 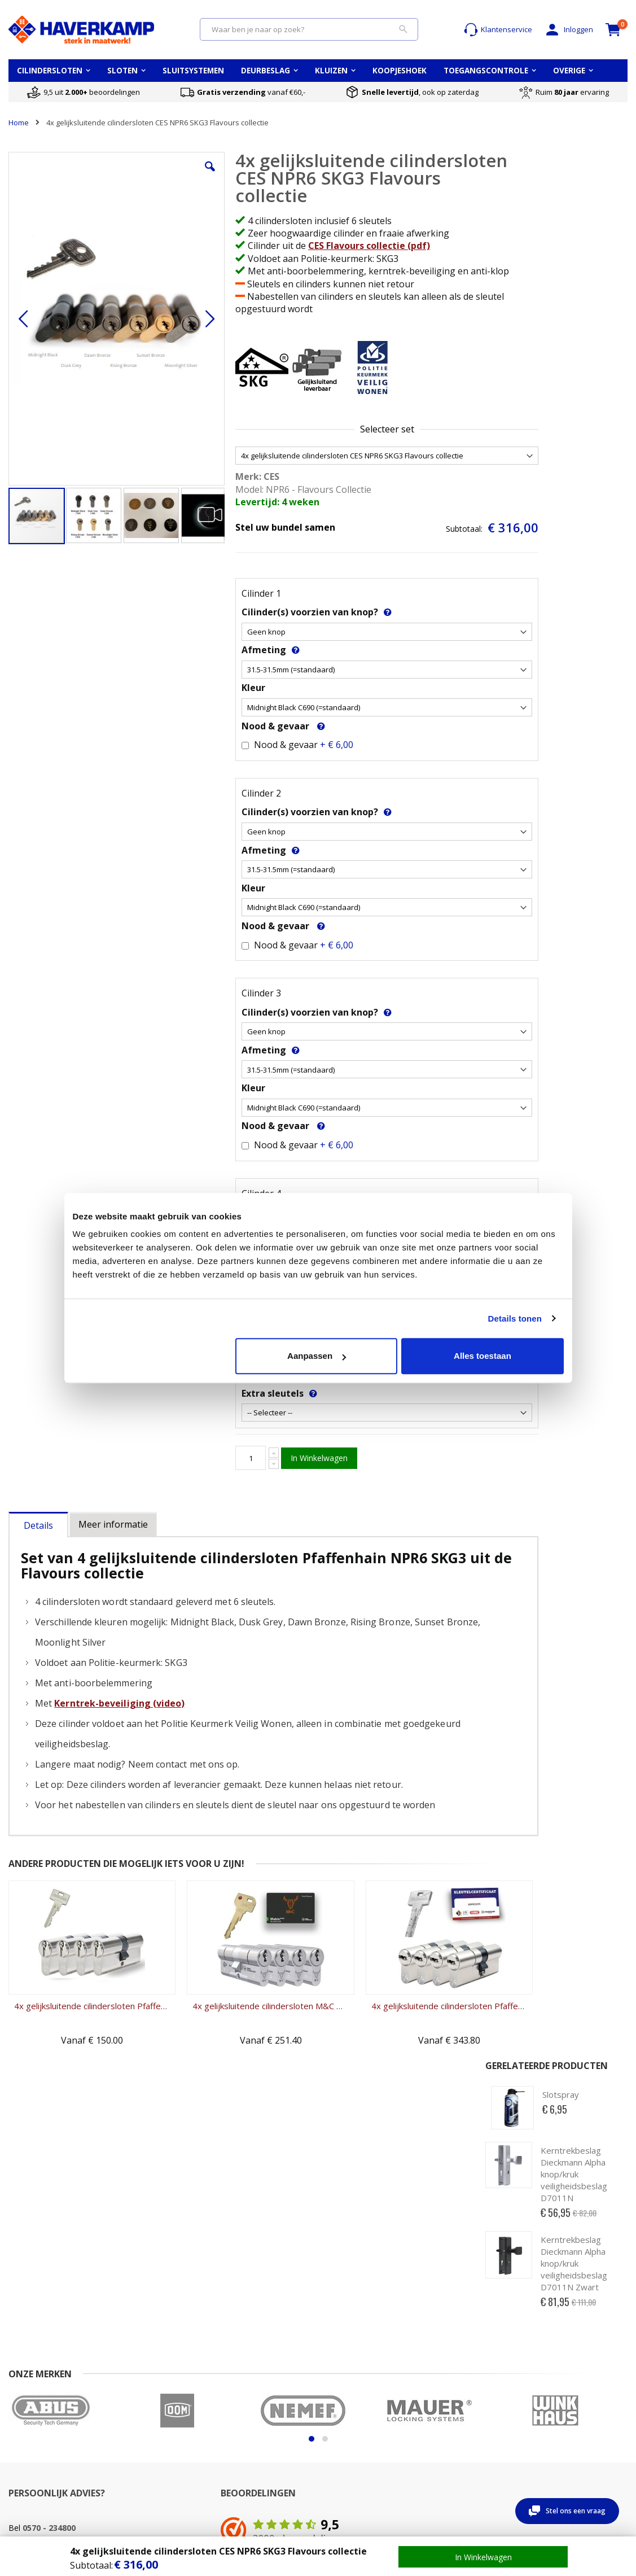 What do you see at coordinates (18, 122) in the screenshot?
I see `Home` at bounding box center [18, 122].